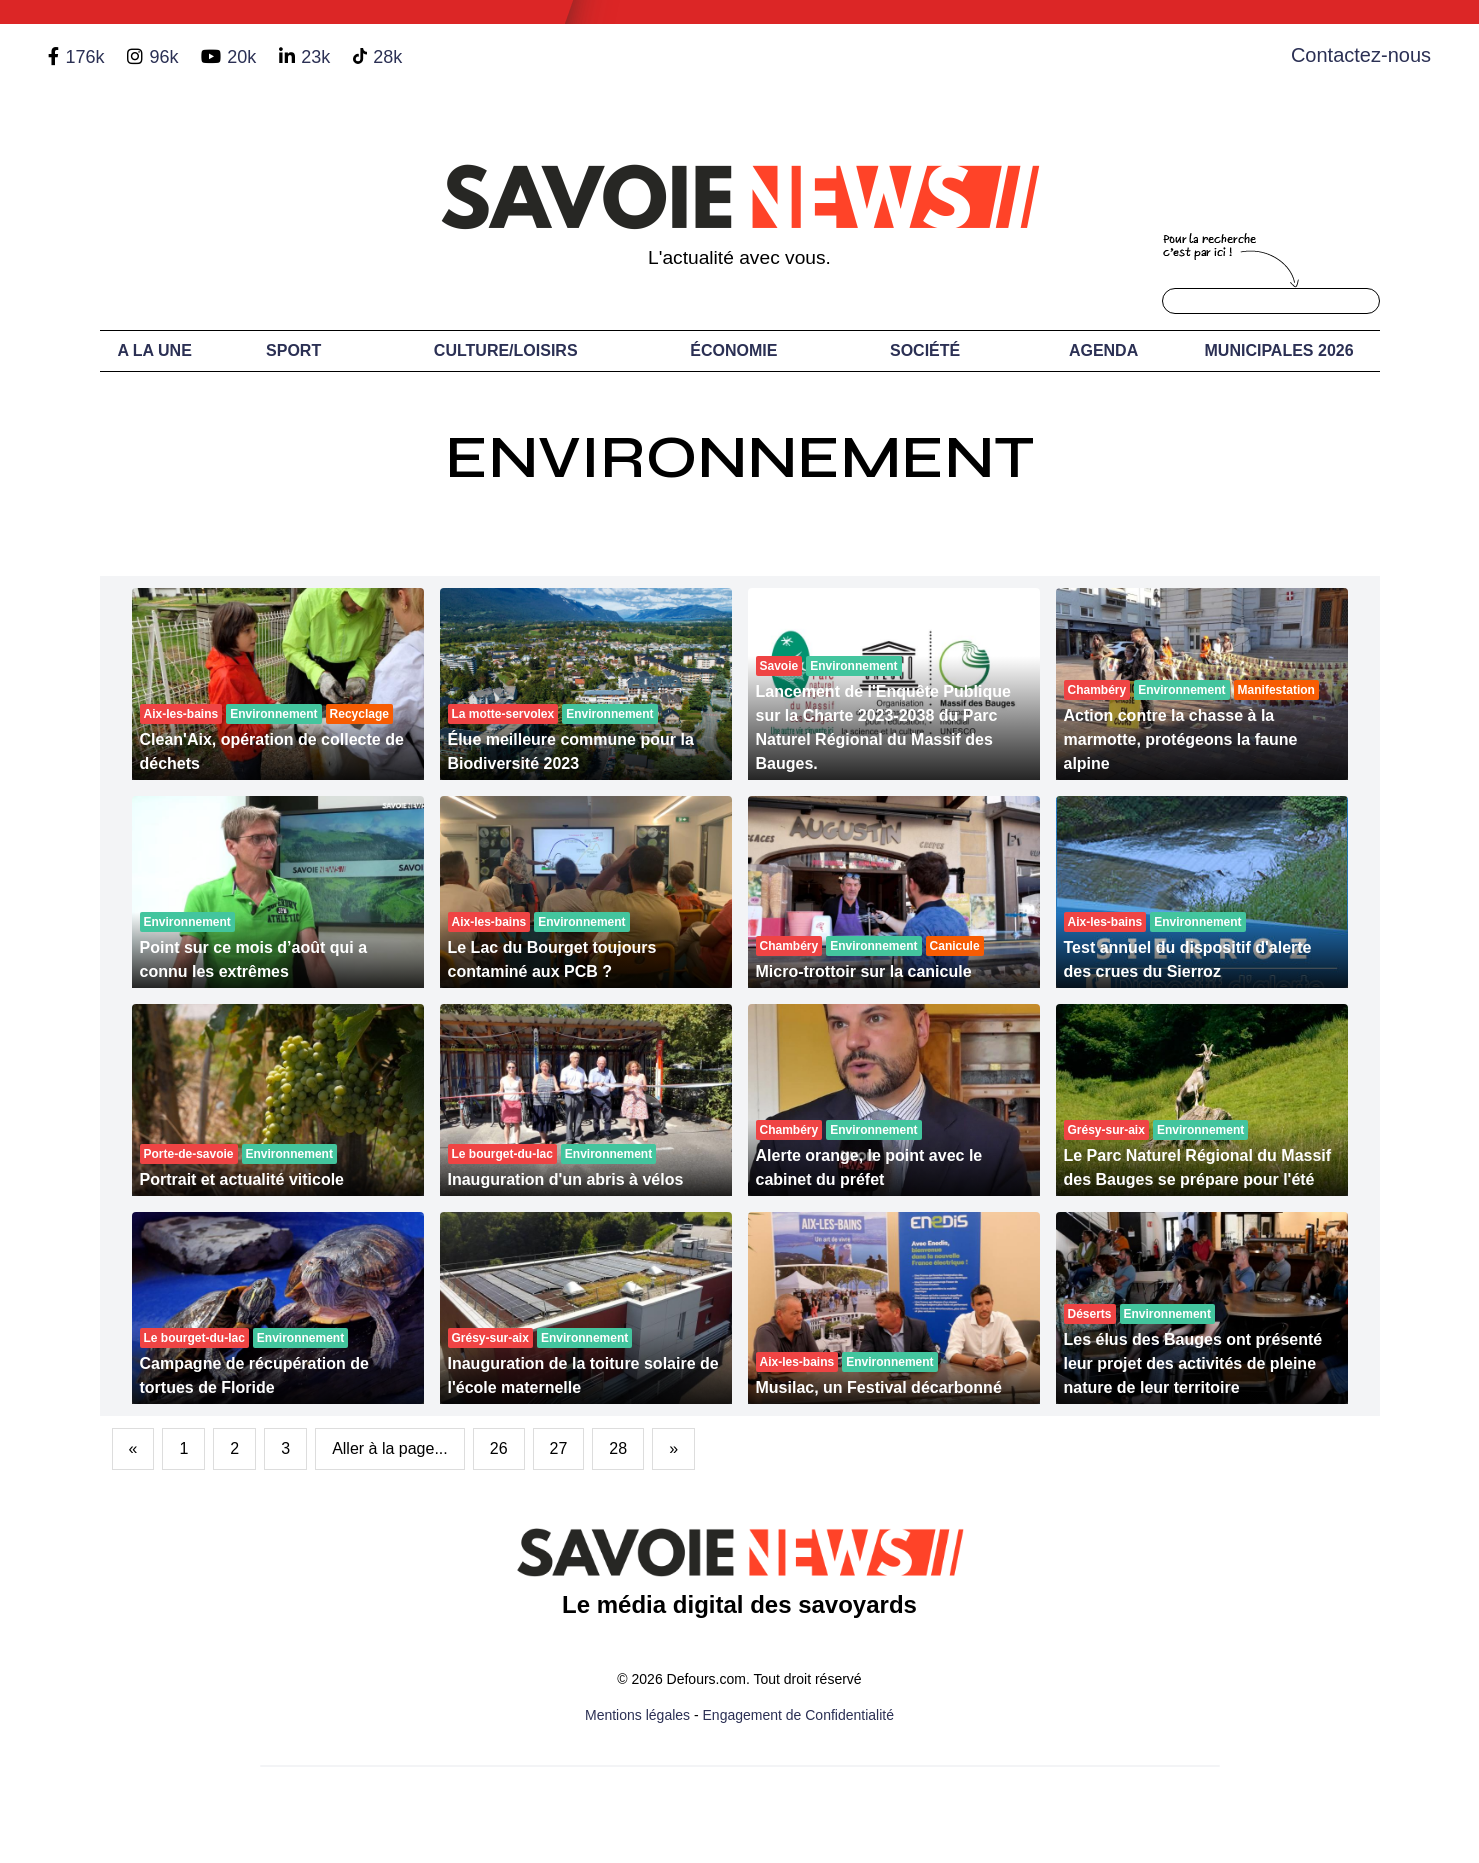 This screenshot has height=1863, width=1479. Describe the element at coordinates (84, 57) in the screenshot. I see `176k` at that location.